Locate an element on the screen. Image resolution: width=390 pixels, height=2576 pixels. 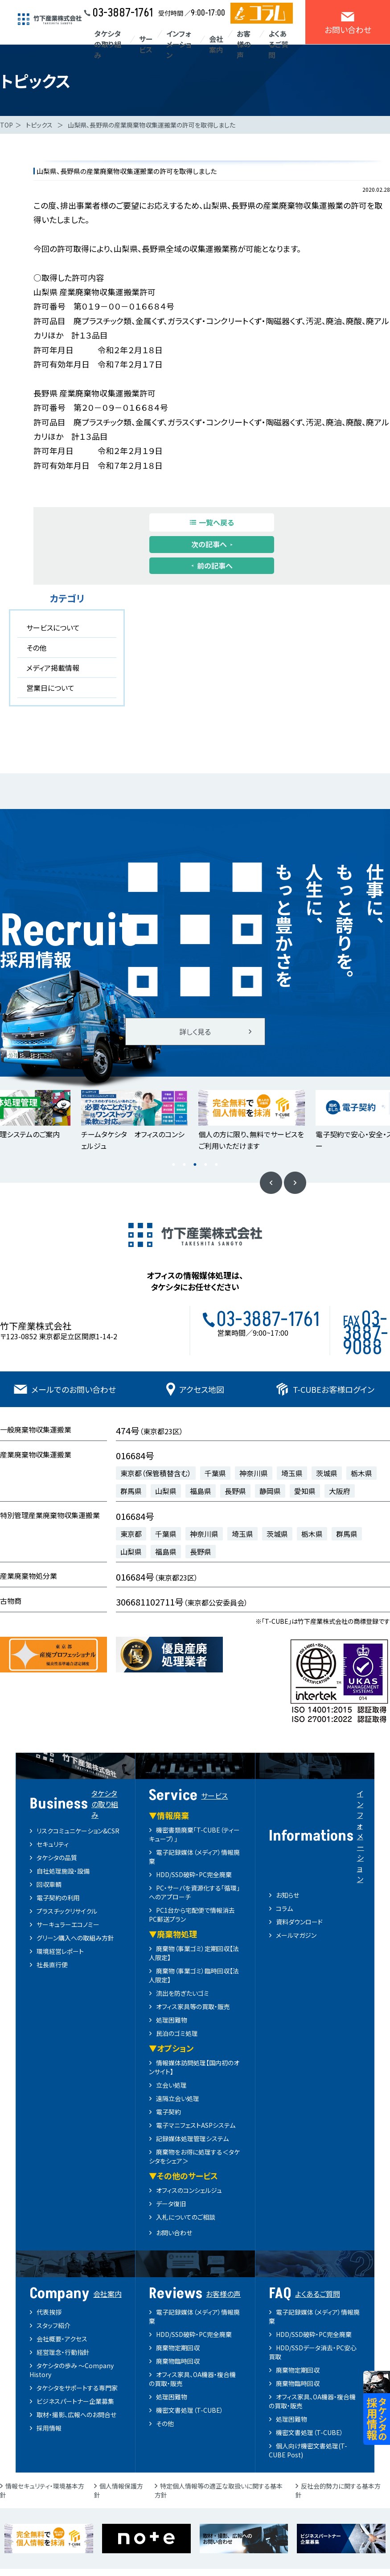
1 [button] is located at coordinates (173, 1164).